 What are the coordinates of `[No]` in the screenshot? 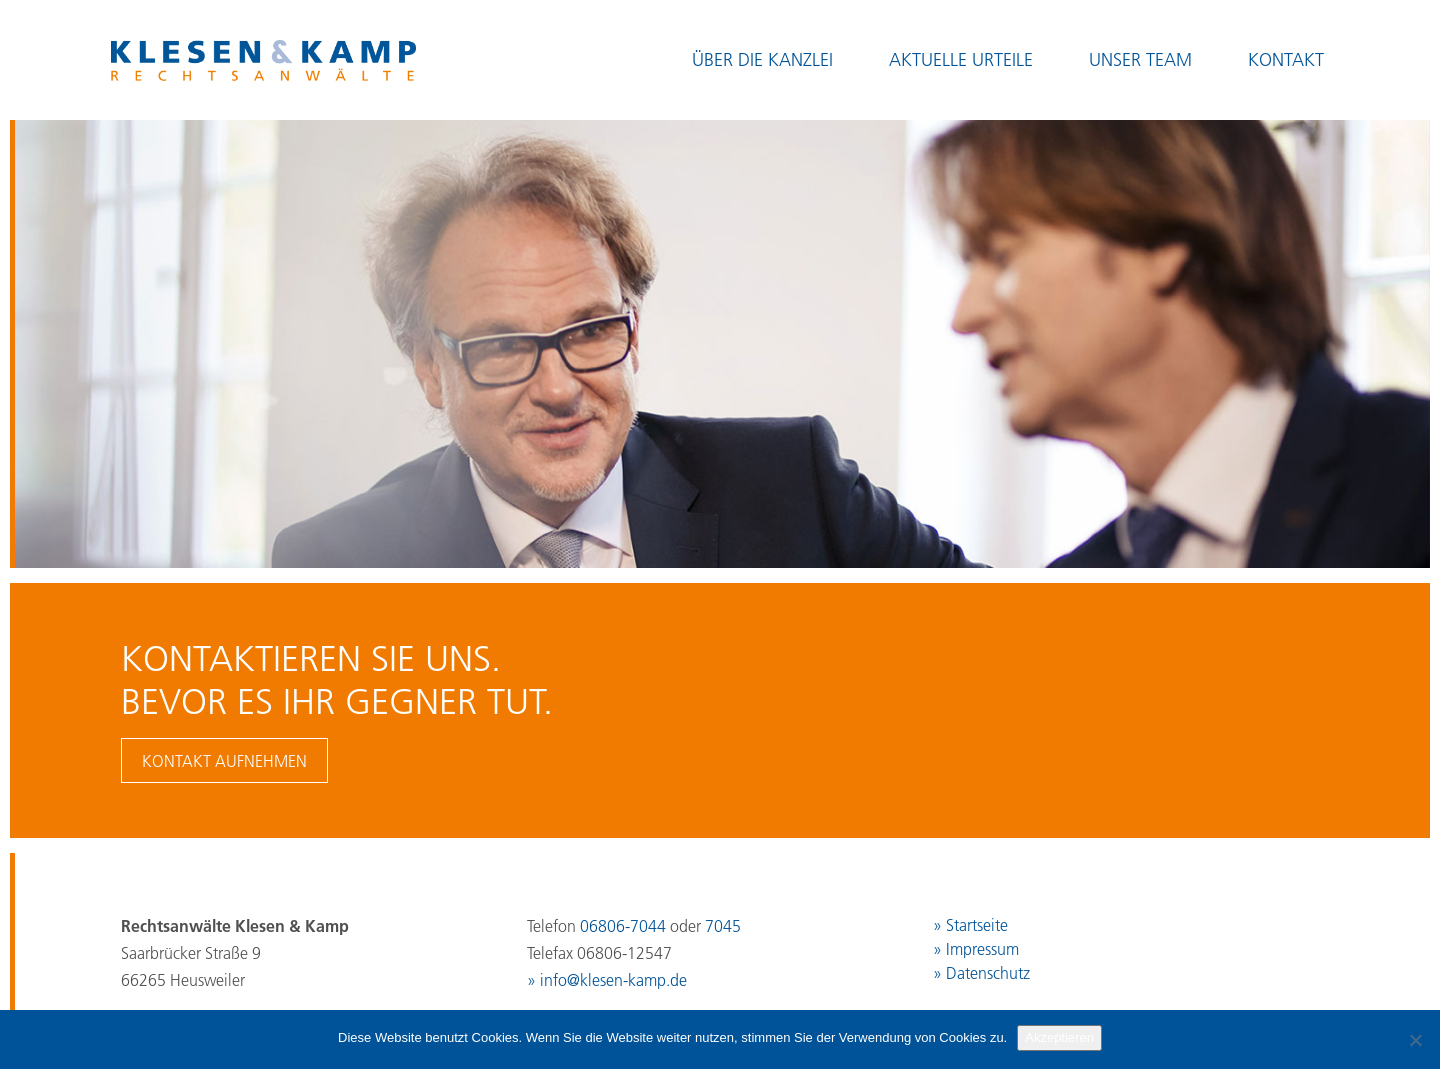 It's located at (1415, 1040).